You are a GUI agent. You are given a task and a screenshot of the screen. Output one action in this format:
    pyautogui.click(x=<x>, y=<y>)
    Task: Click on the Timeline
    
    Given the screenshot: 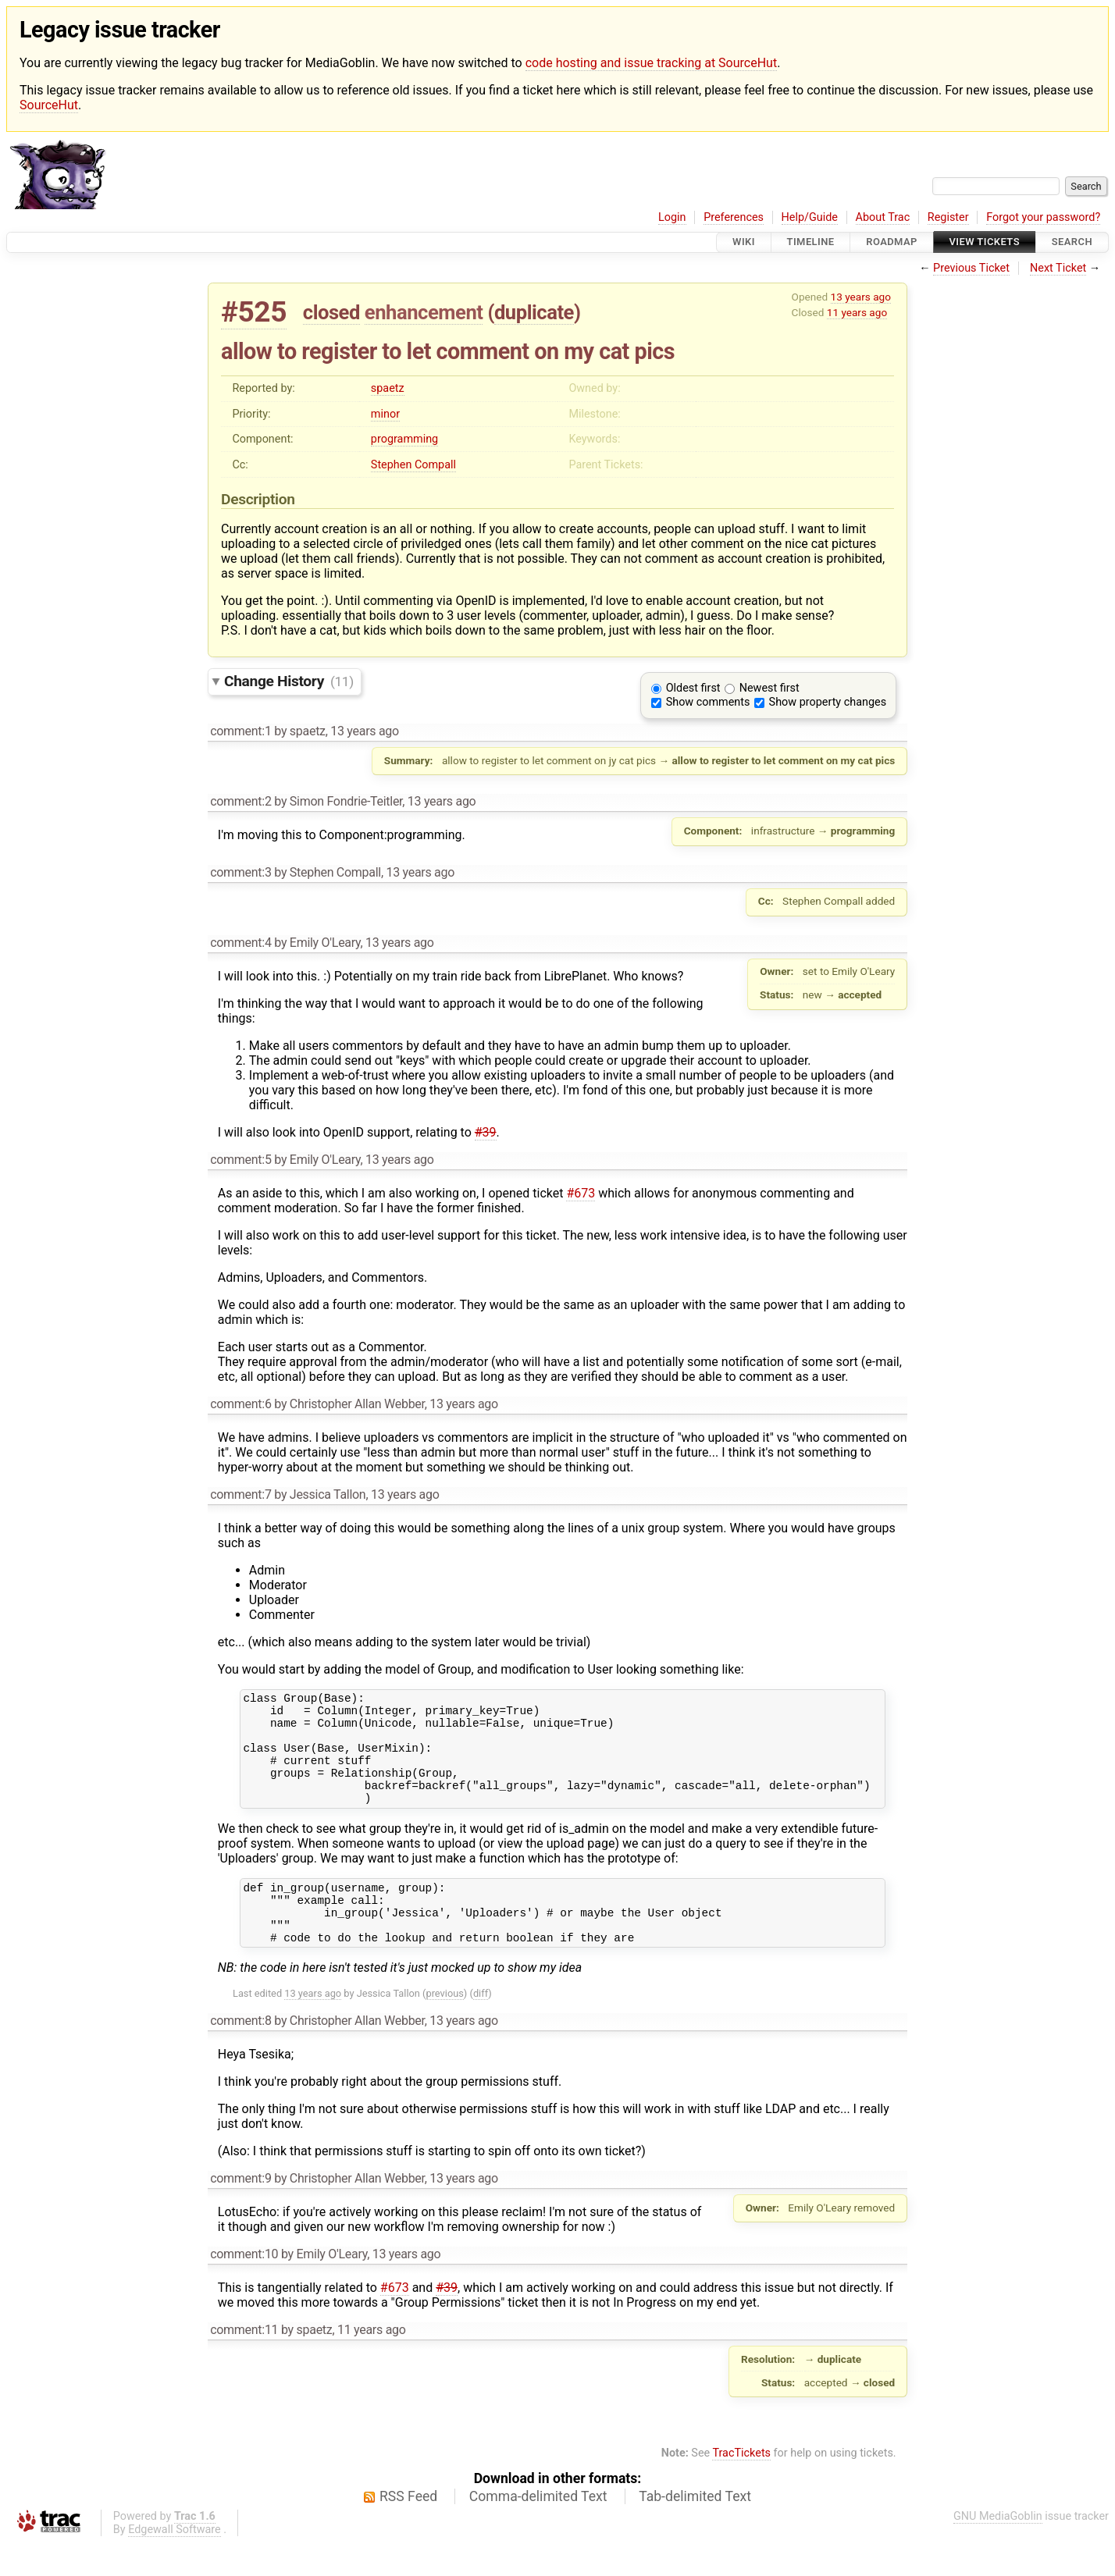 What is the action you would take?
    pyautogui.click(x=811, y=242)
    